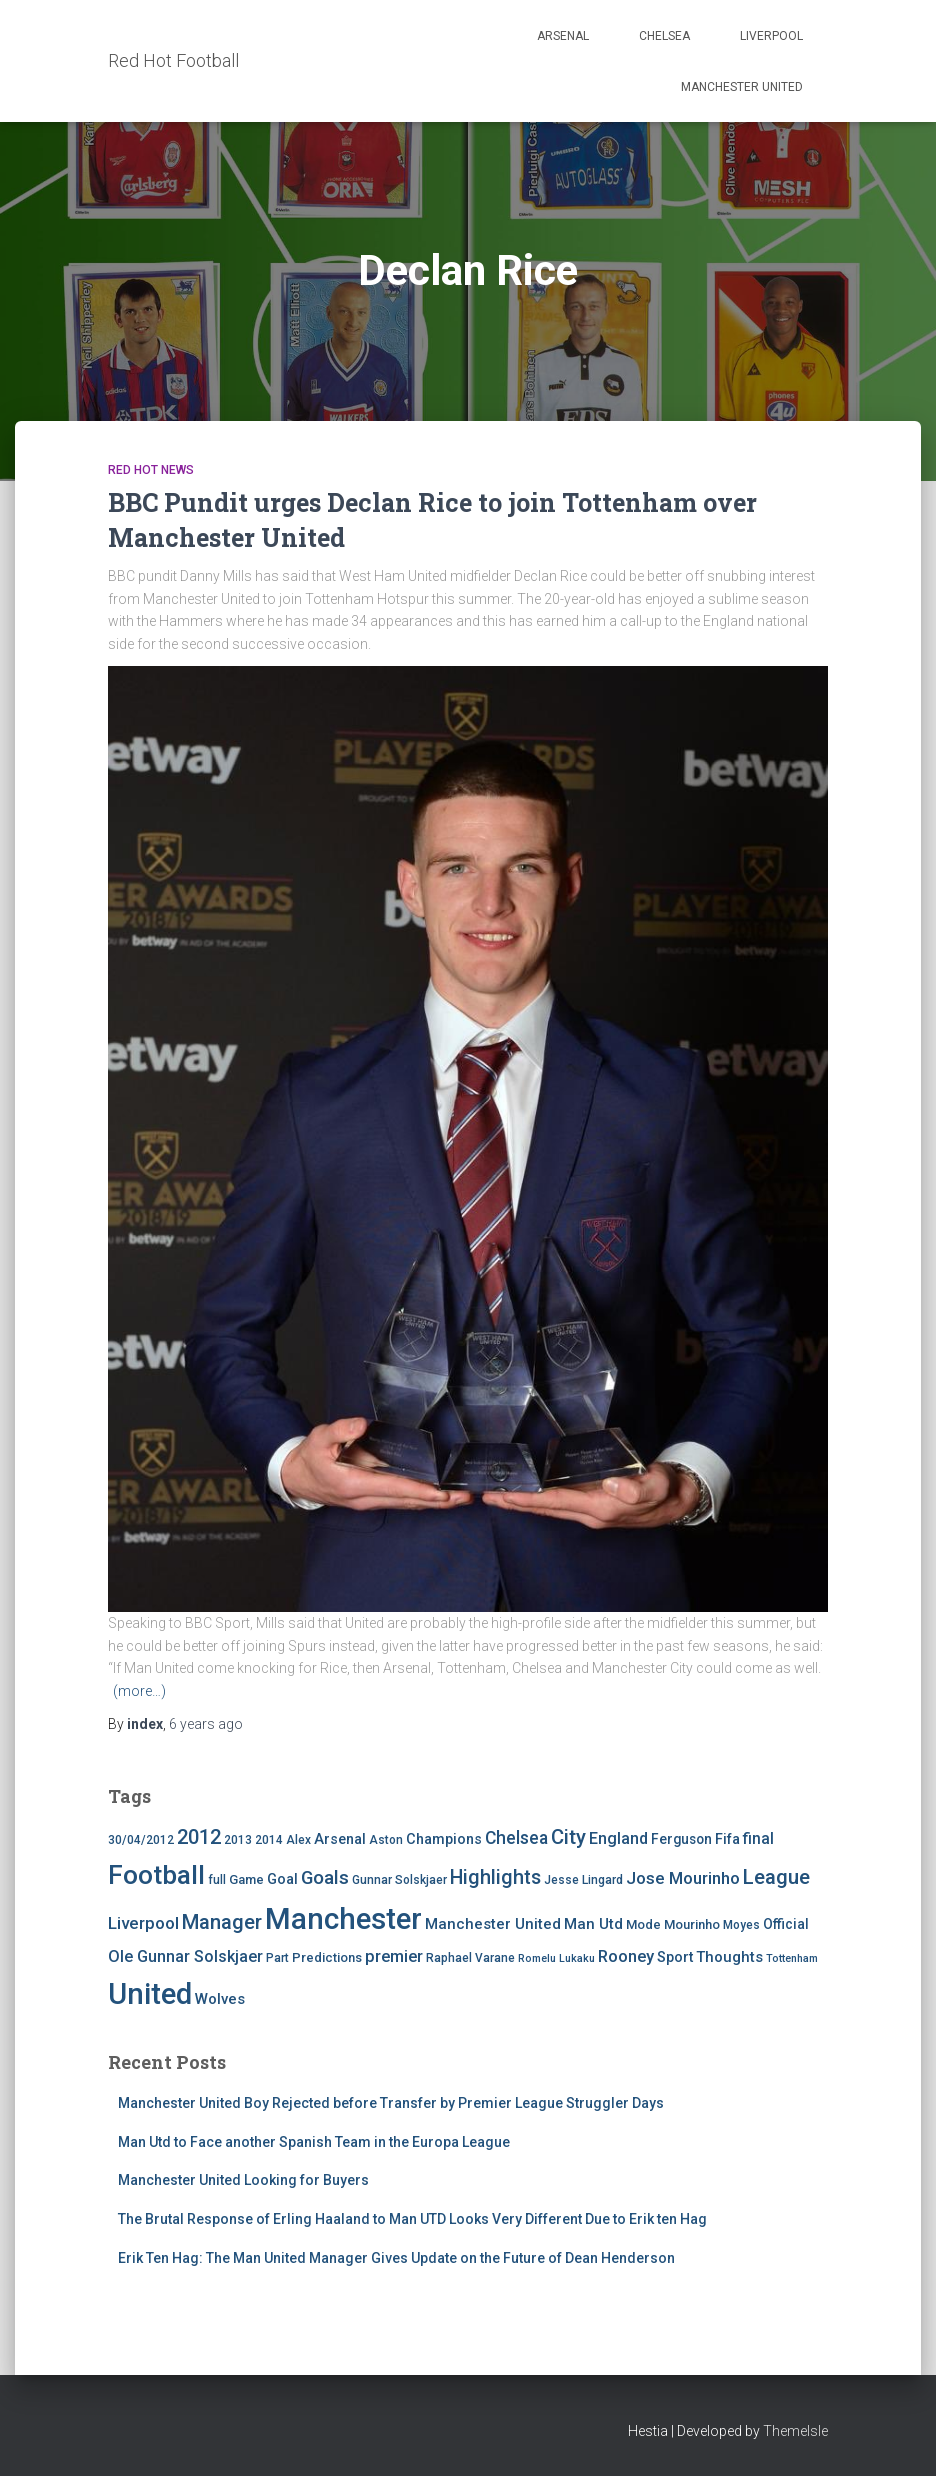  Describe the element at coordinates (217, 1880) in the screenshot. I see `full [full (4 items)]` at that location.